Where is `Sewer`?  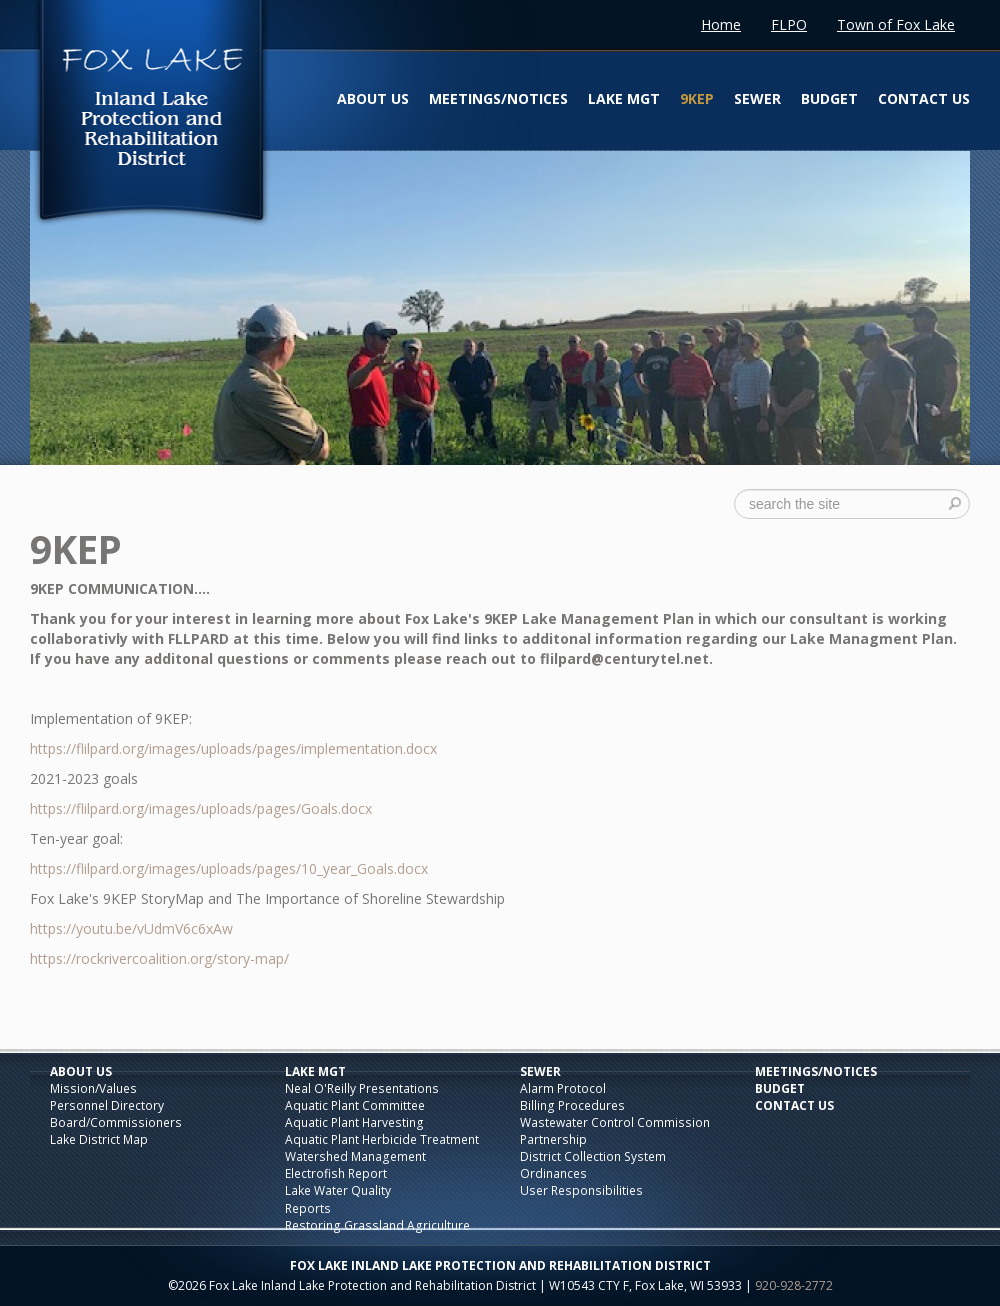
Sewer is located at coordinates (757, 98).